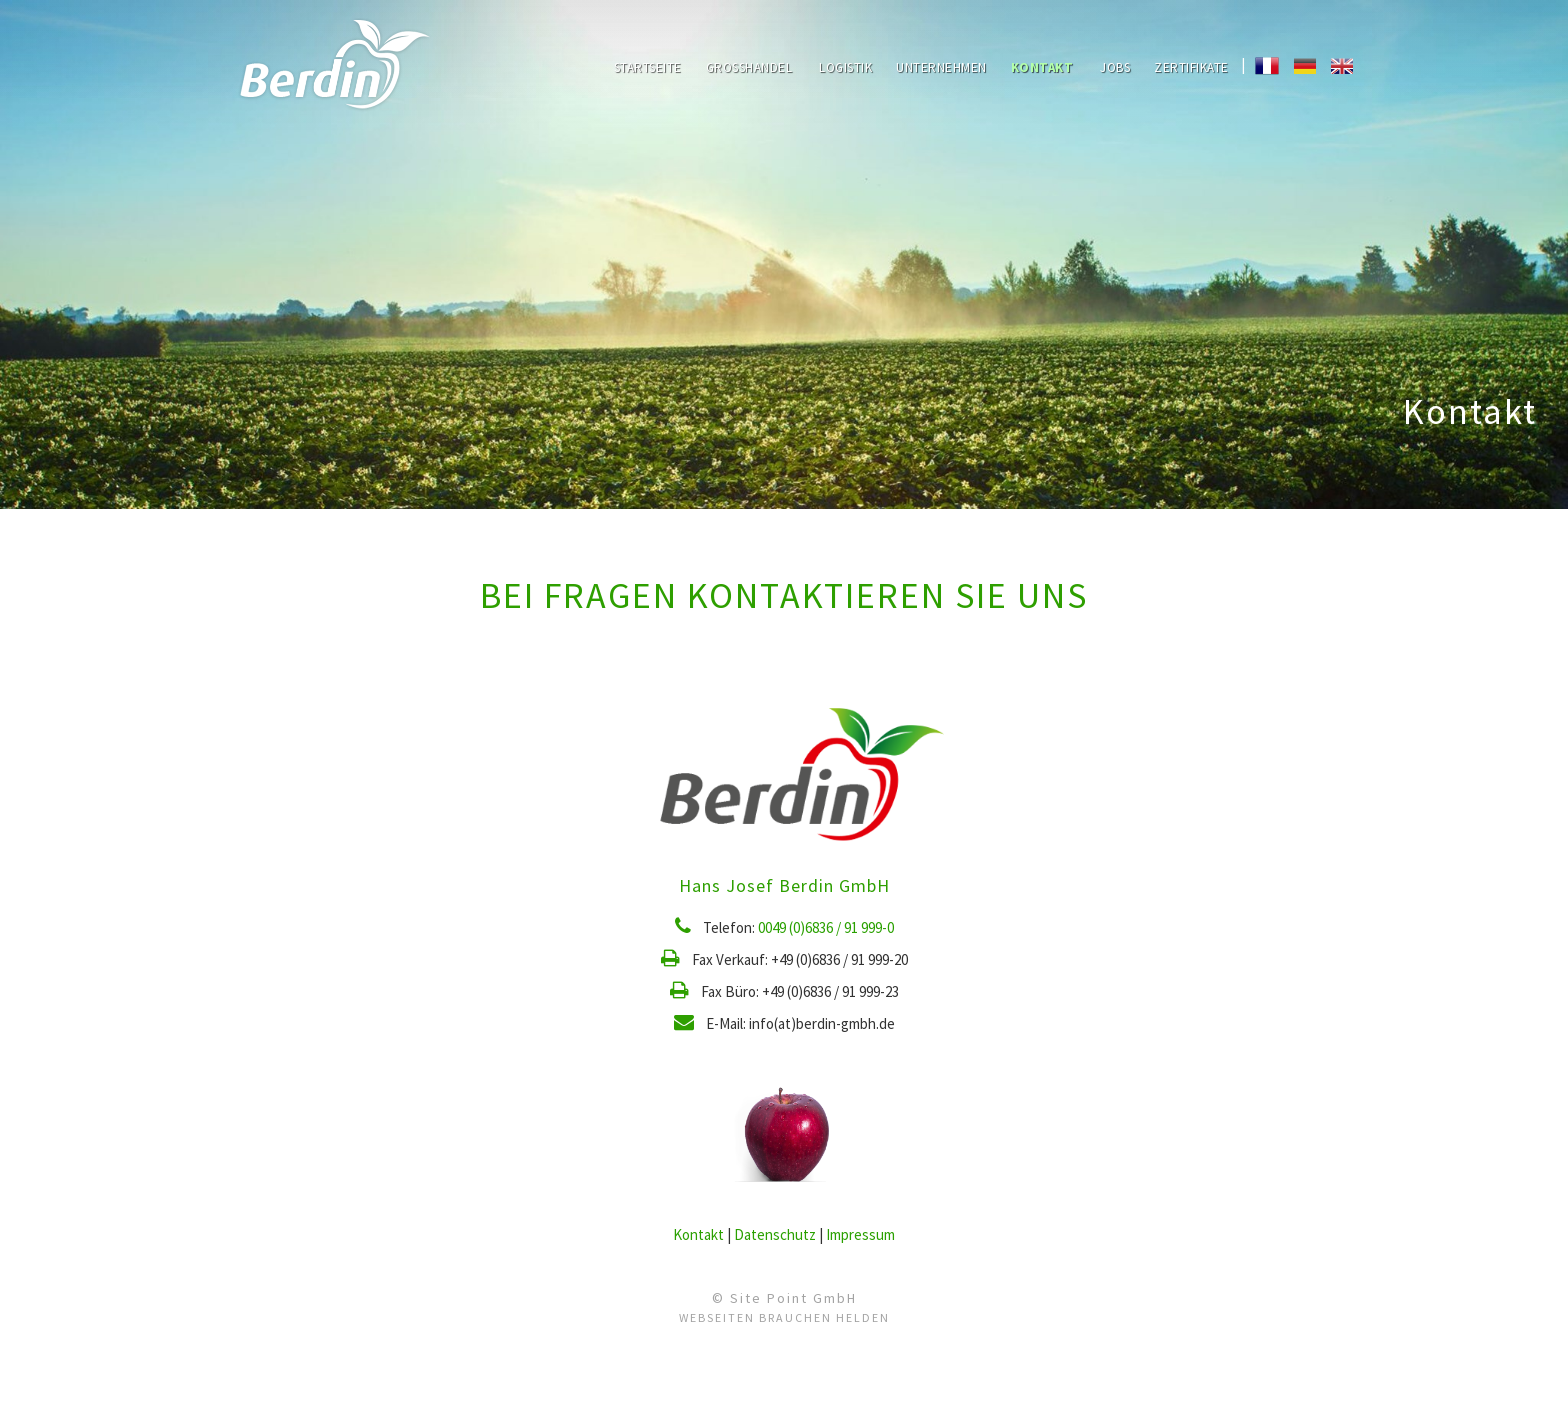 Image resolution: width=1568 pixels, height=1407 pixels. What do you see at coordinates (648, 67) in the screenshot?
I see `Startseite` at bounding box center [648, 67].